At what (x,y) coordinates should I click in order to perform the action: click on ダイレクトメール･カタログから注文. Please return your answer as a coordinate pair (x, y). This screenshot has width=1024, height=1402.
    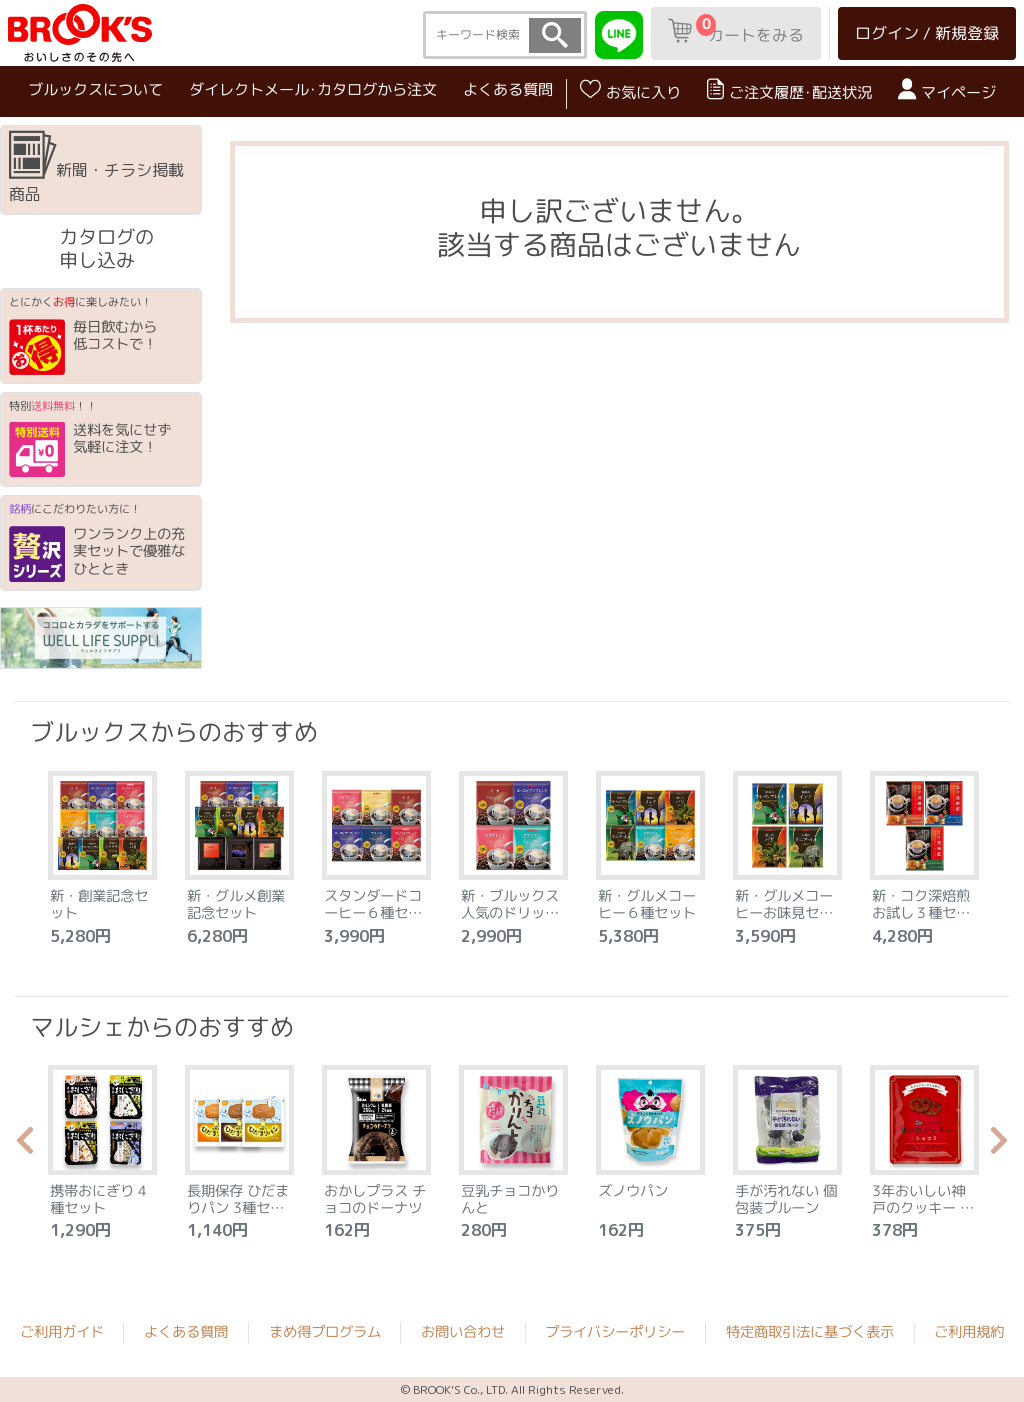
    Looking at the image, I should click on (313, 89).